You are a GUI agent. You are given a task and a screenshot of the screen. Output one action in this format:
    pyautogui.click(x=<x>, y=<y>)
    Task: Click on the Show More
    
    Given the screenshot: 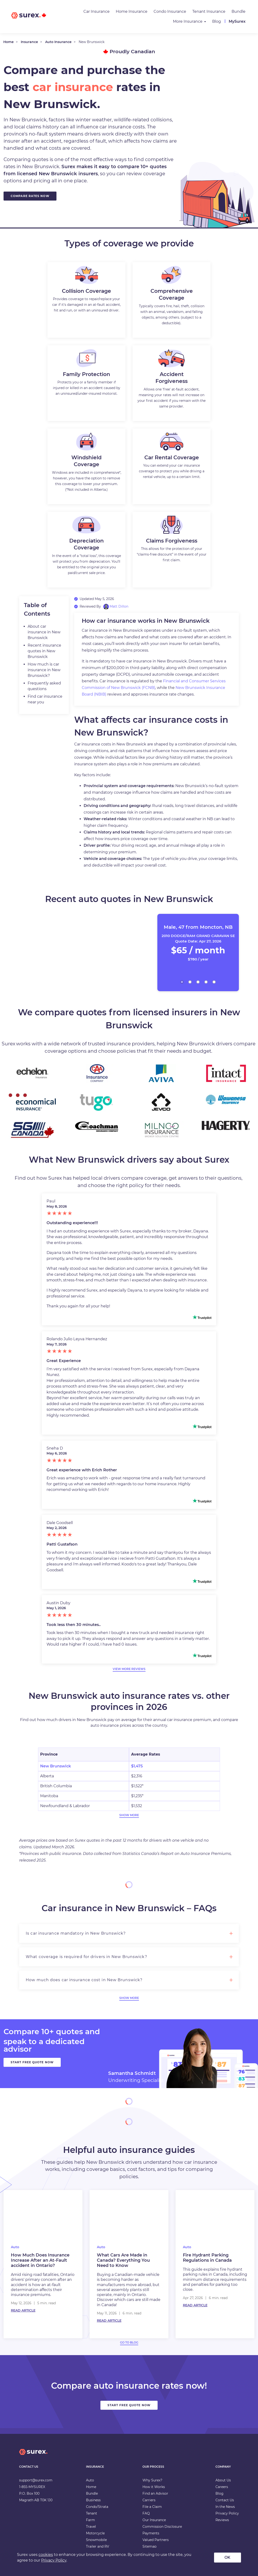 What is the action you would take?
    pyautogui.click(x=129, y=1815)
    